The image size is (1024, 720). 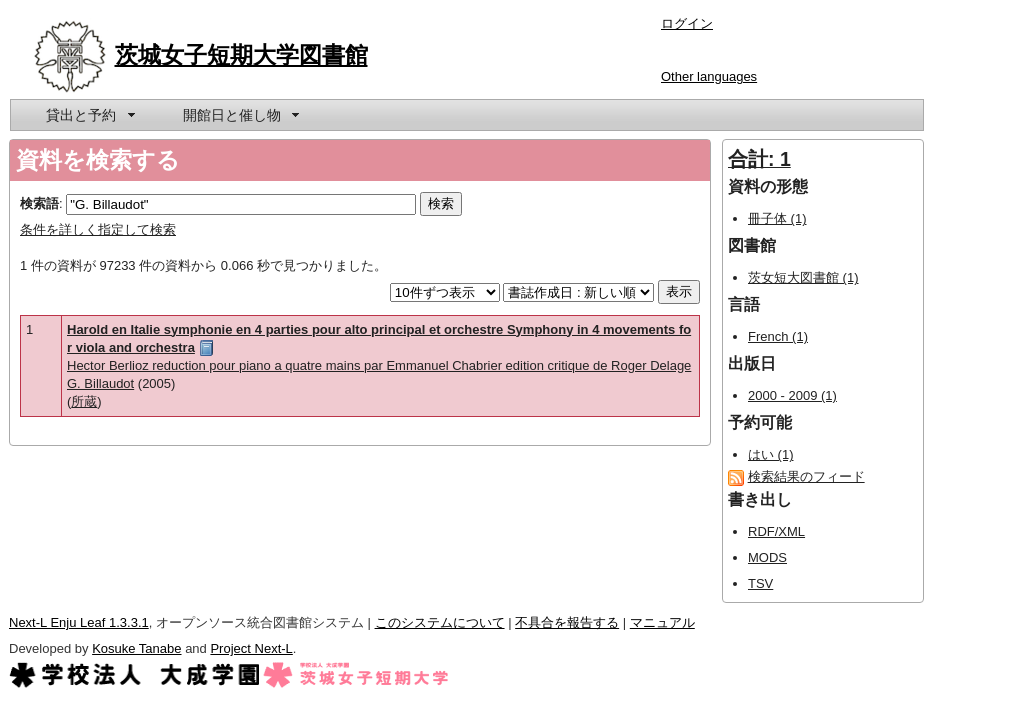 I want to click on このシステムについて, so click(x=440, y=622).